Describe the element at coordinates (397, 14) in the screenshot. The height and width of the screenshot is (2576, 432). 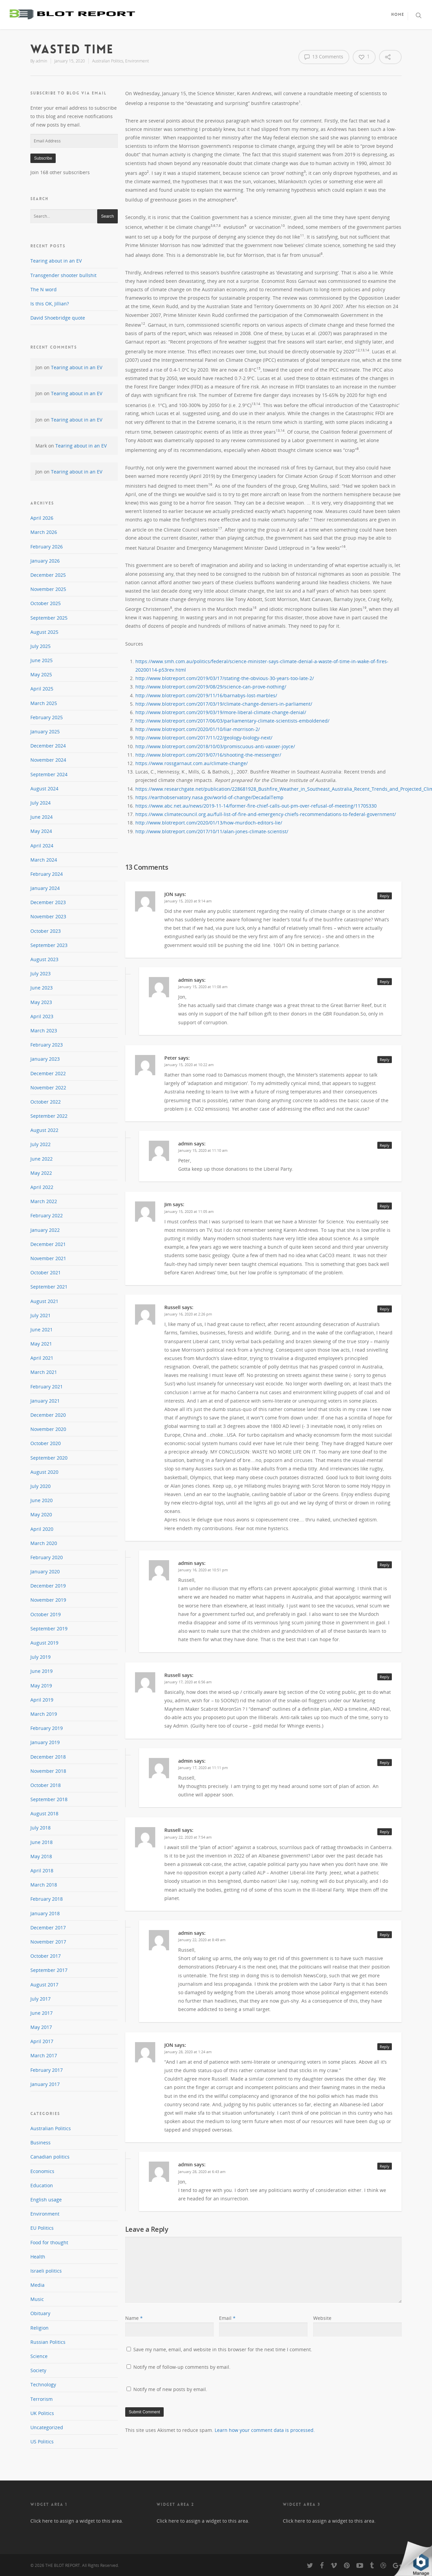
I see `Home` at that location.